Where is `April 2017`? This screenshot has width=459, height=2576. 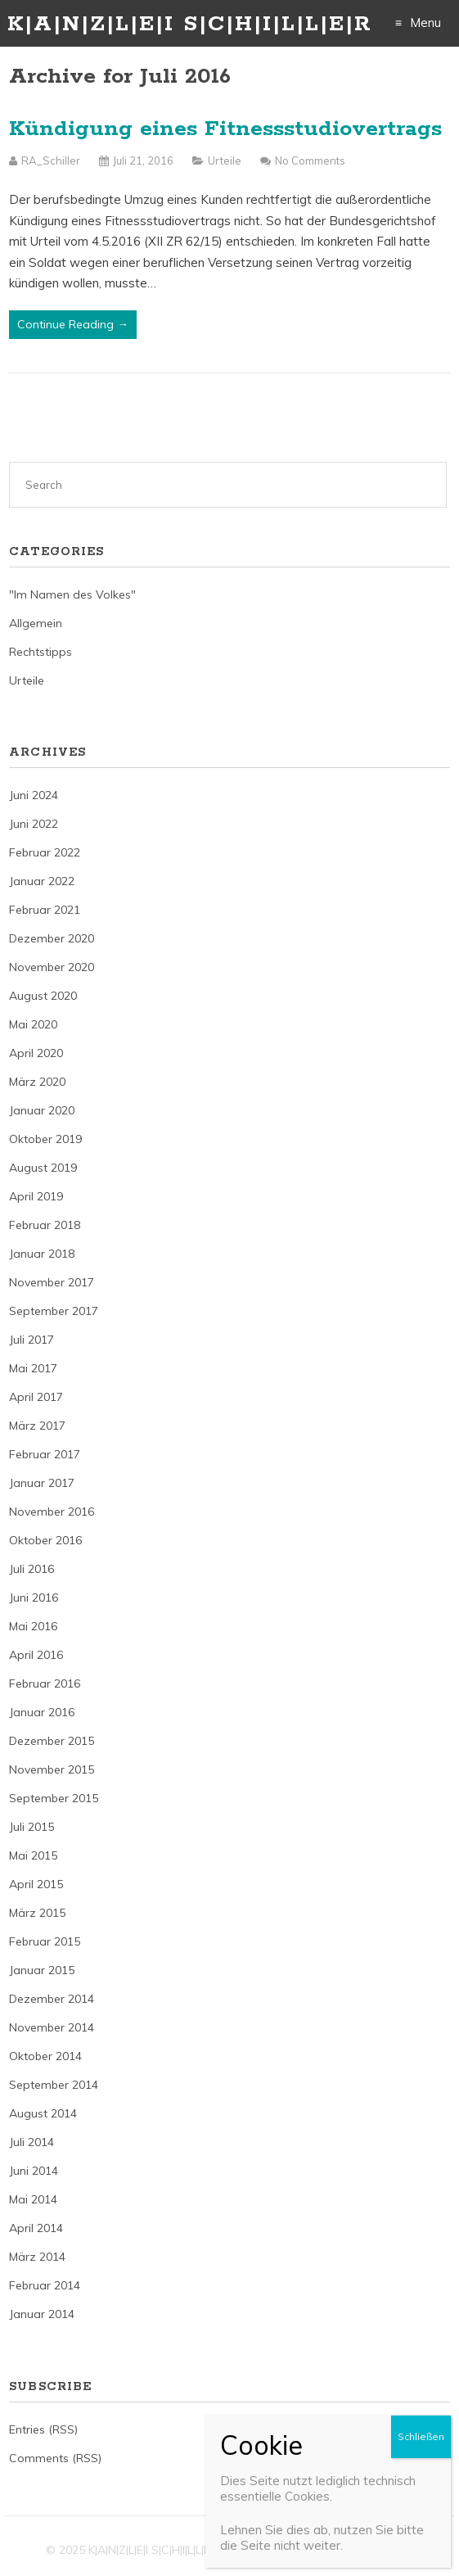 April 2017 is located at coordinates (36, 1397).